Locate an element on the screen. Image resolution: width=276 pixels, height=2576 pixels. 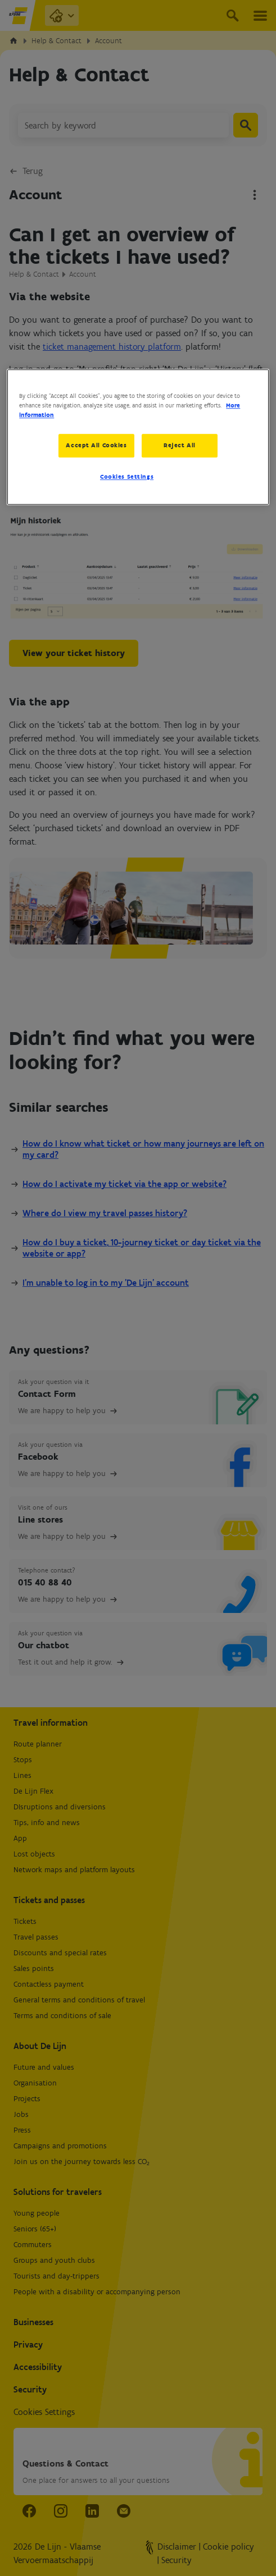
Cookies Settings is located at coordinates (126, 477).